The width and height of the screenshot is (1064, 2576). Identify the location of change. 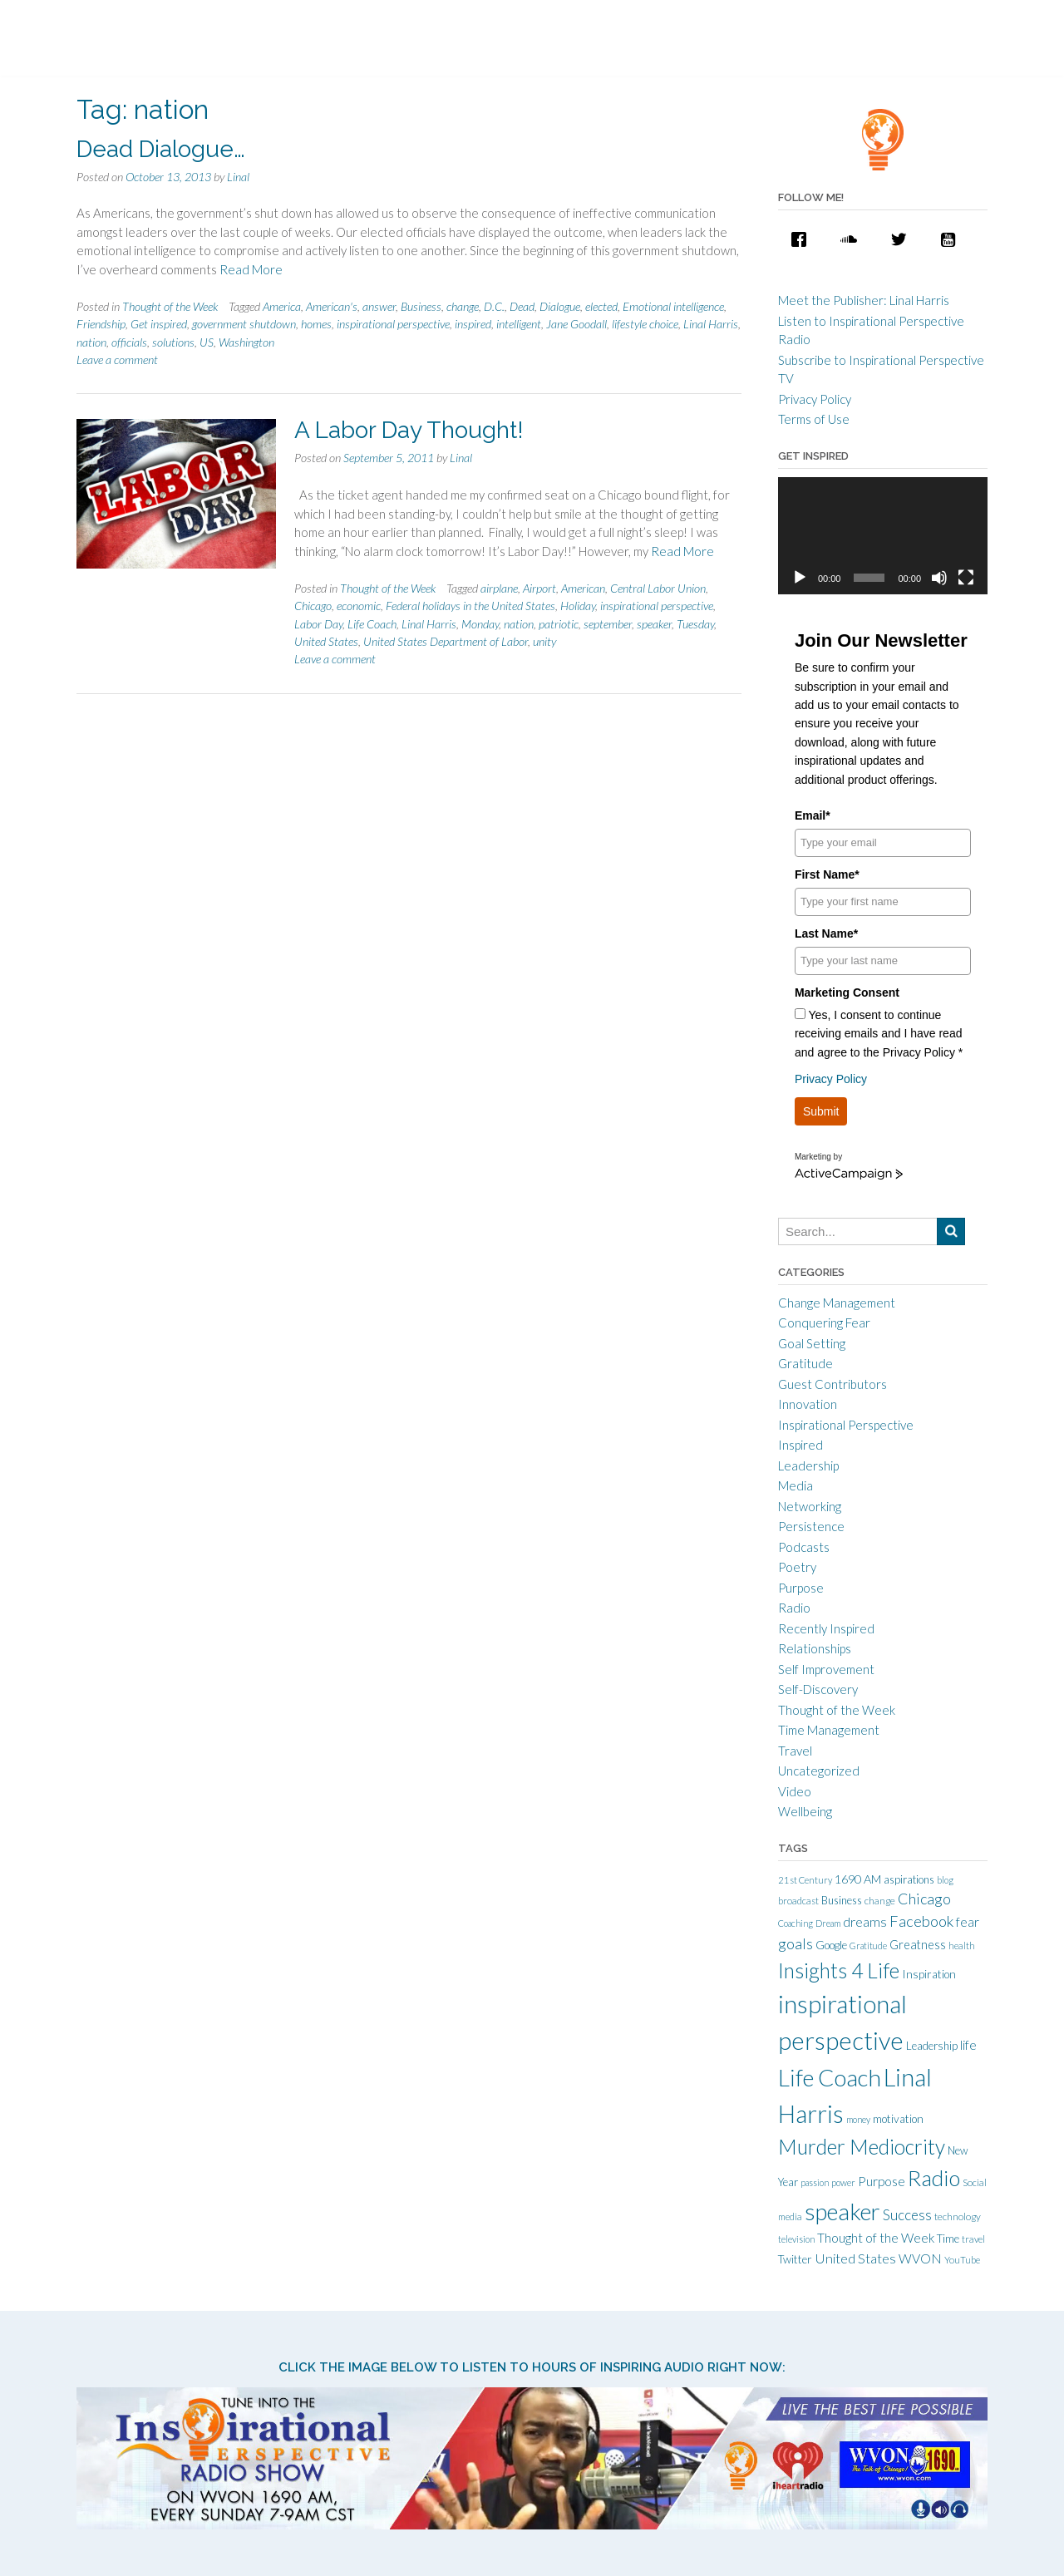
(462, 306).